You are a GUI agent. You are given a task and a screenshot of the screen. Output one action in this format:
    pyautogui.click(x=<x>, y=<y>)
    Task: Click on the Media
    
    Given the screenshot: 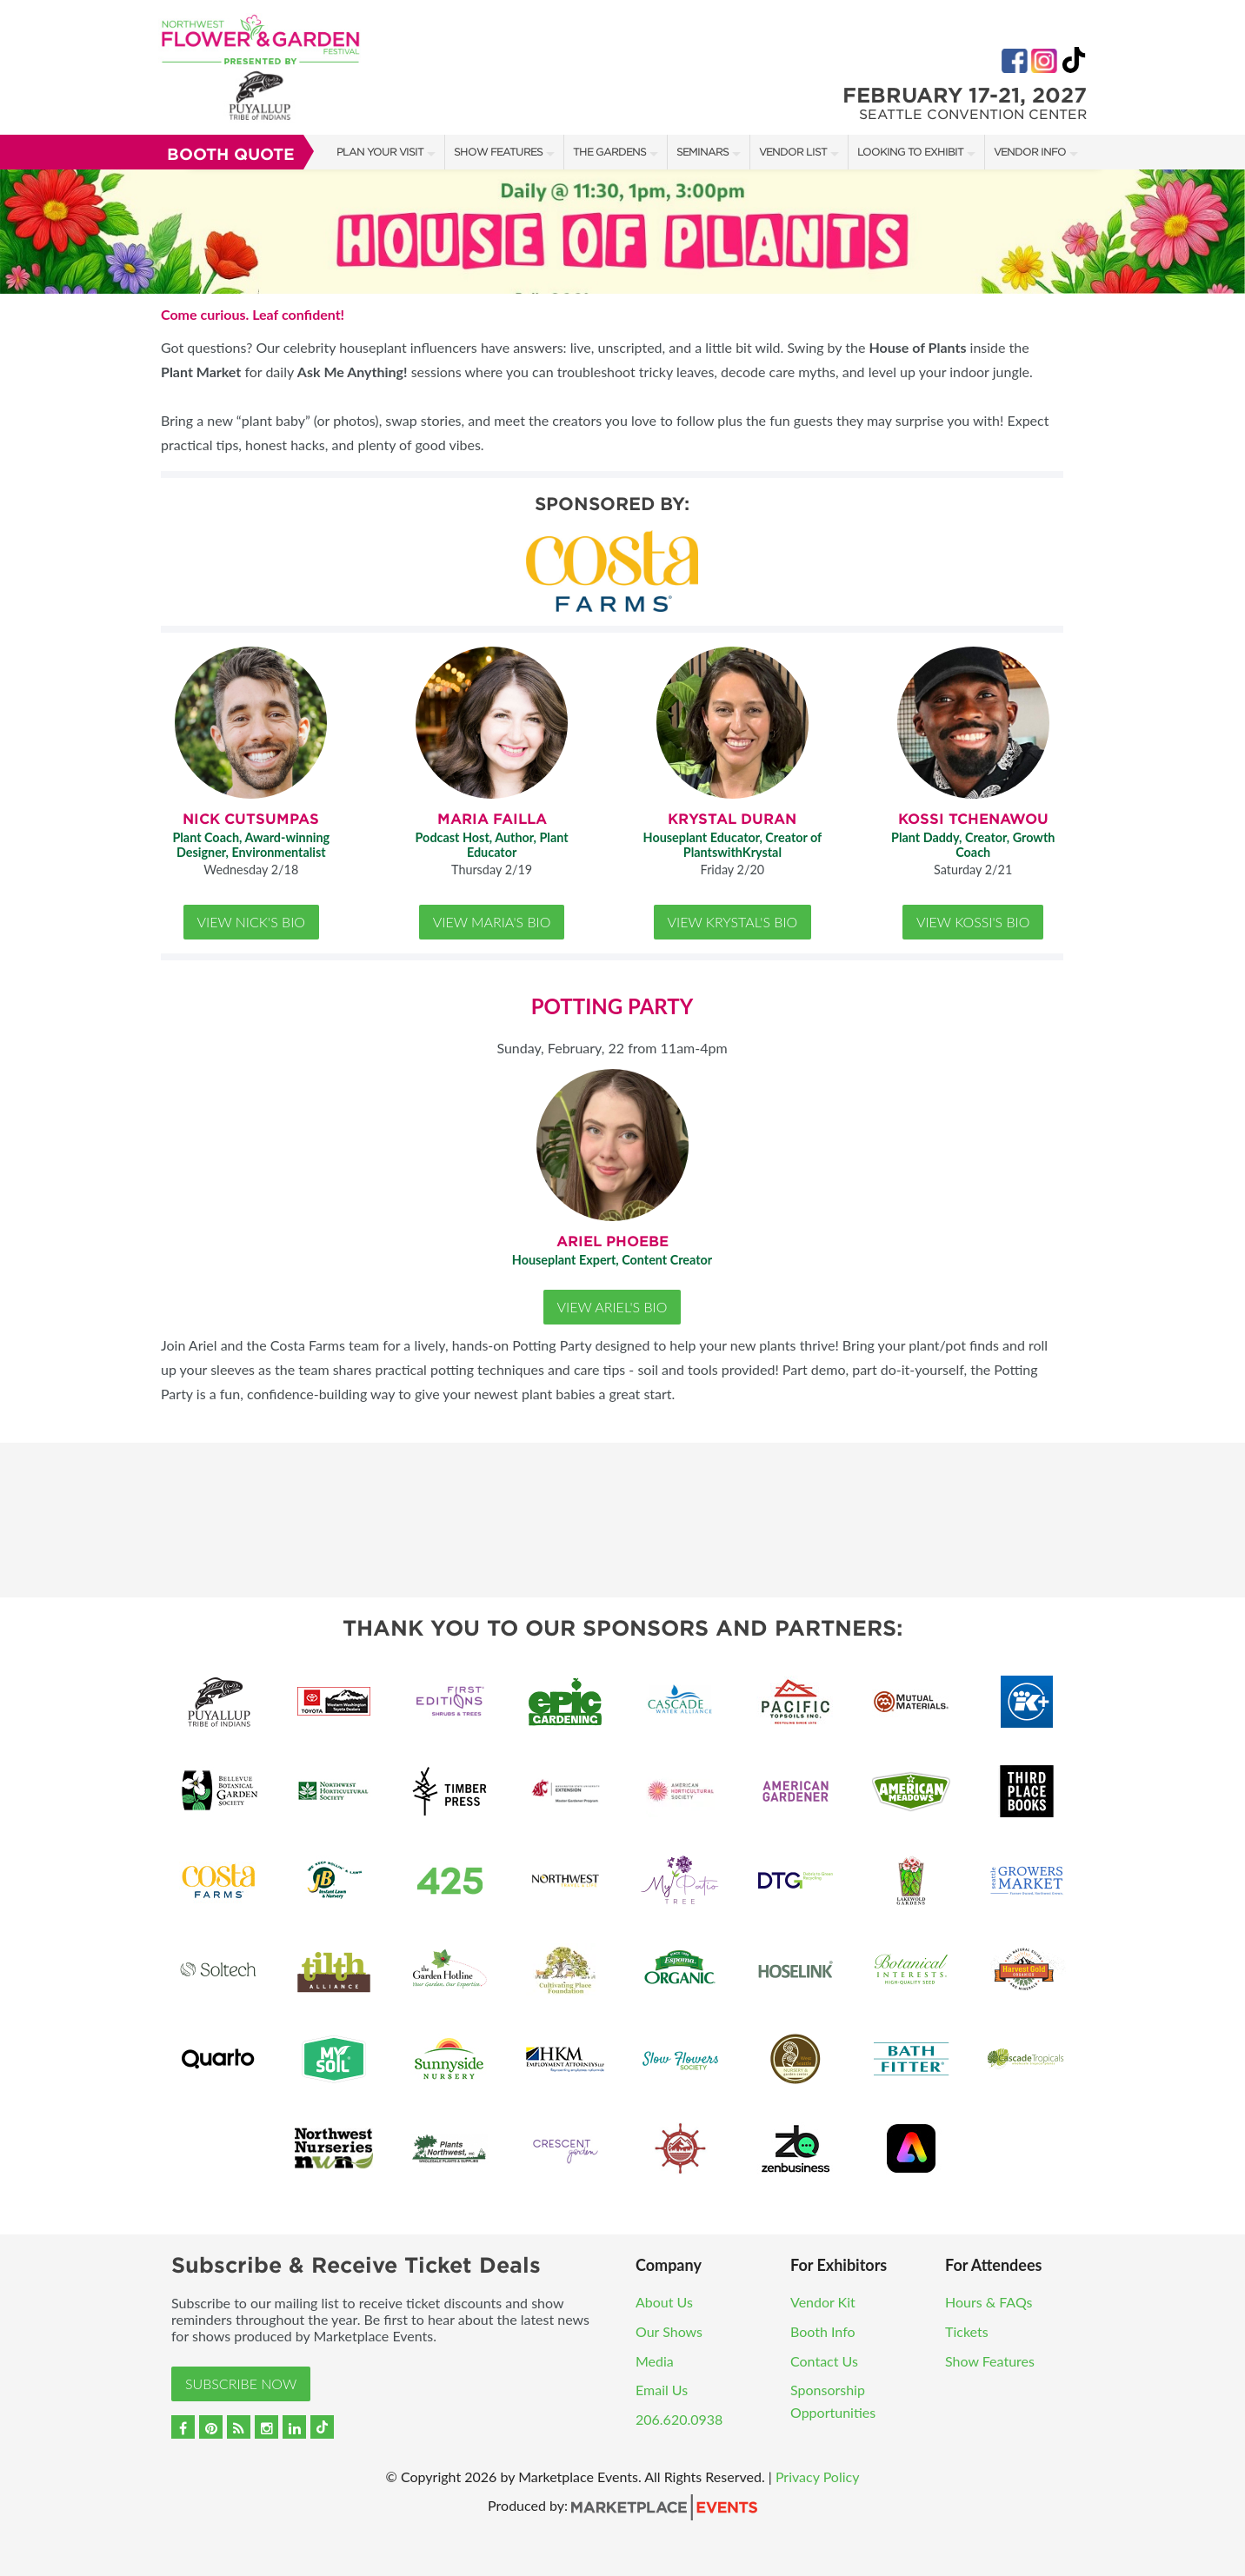 What is the action you would take?
    pyautogui.click(x=655, y=2361)
    